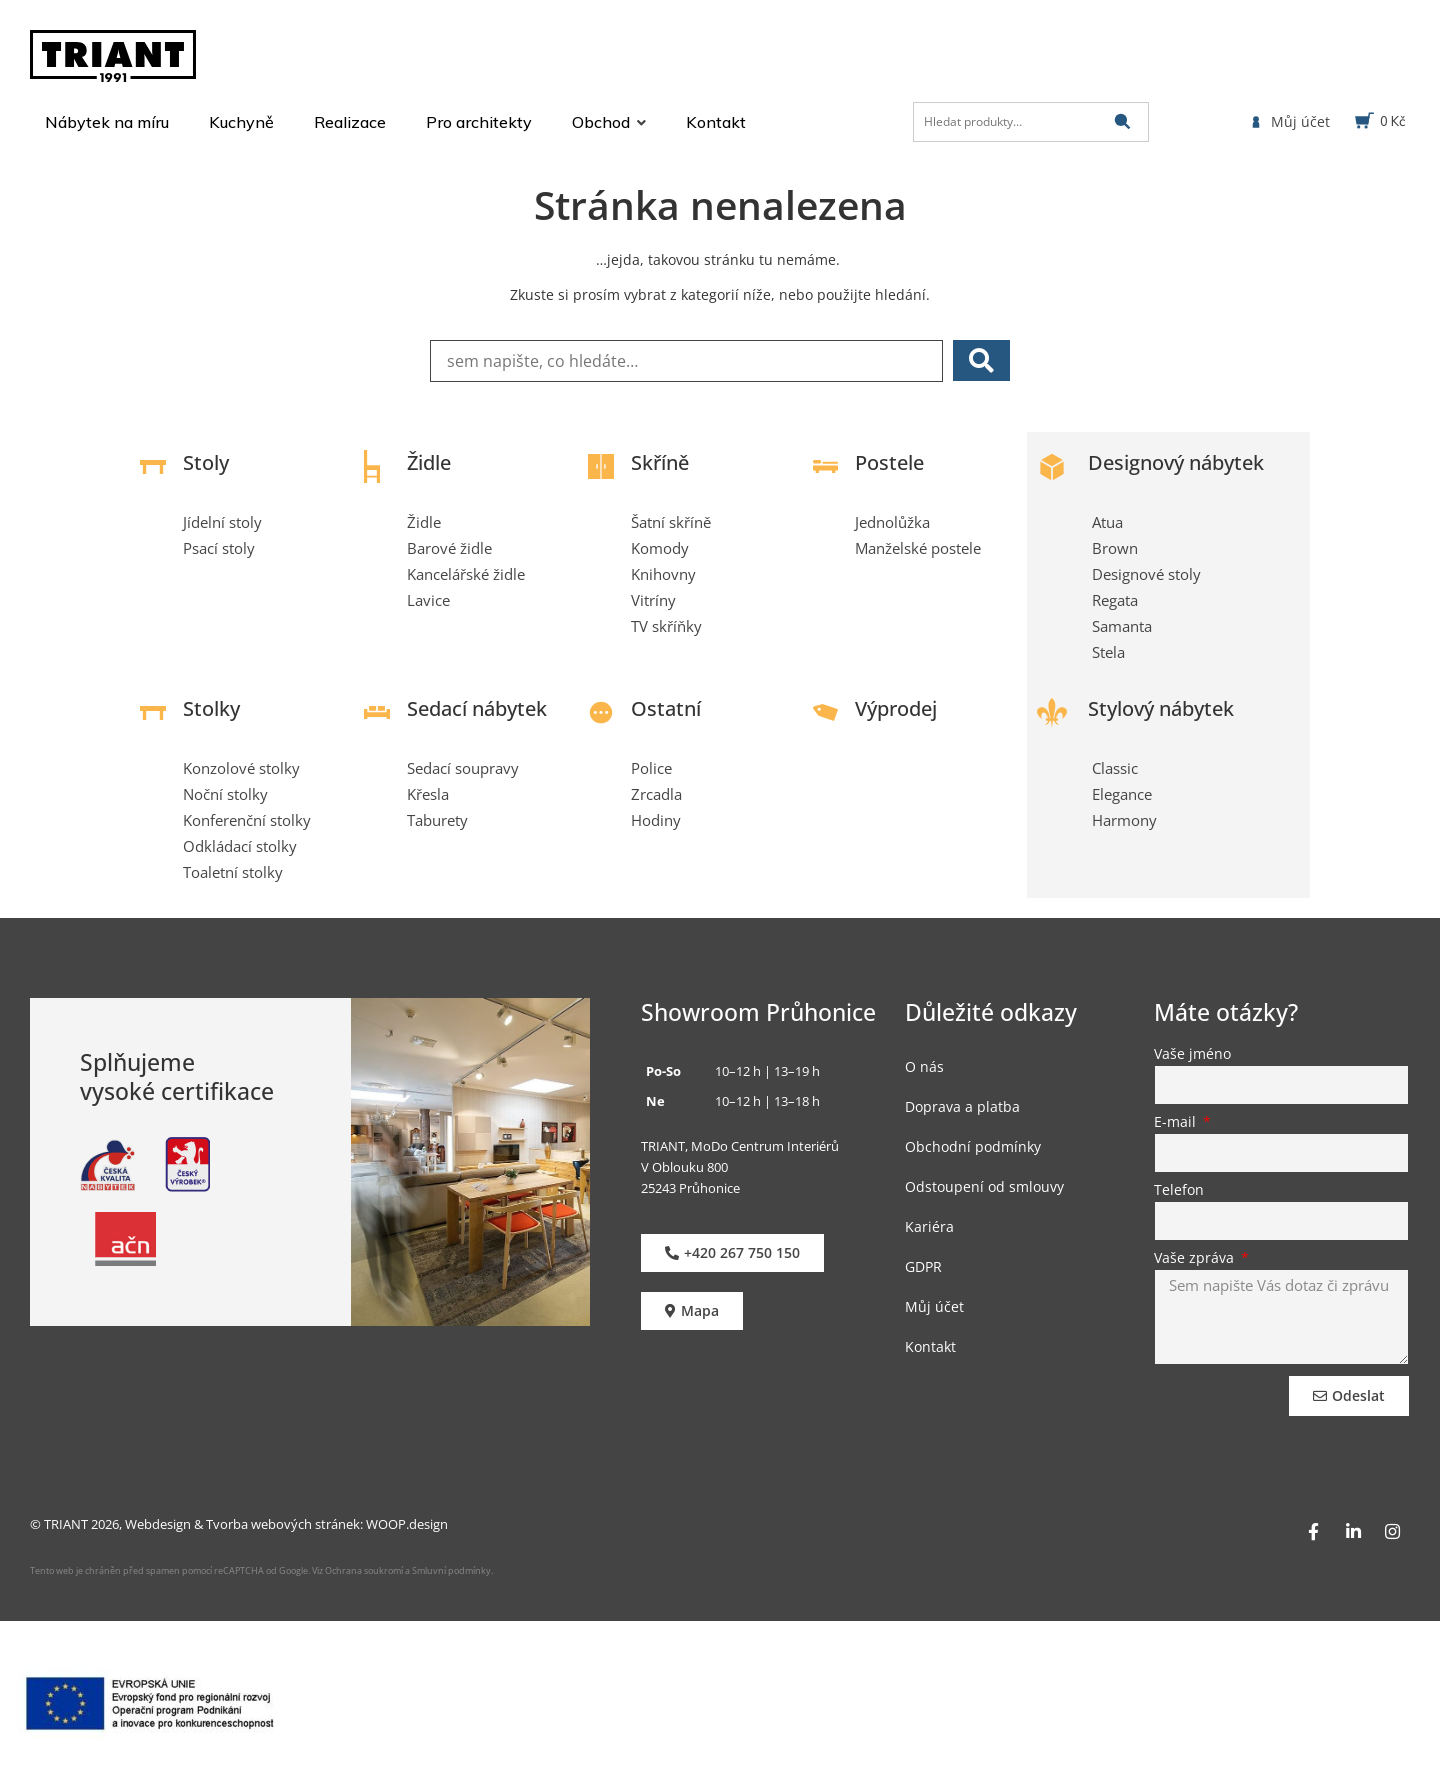 The width and height of the screenshot is (1440, 1786). What do you see at coordinates (973, 1146) in the screenshot?
I see `Obchodní podmínky` at bounding box center [973, 1146].